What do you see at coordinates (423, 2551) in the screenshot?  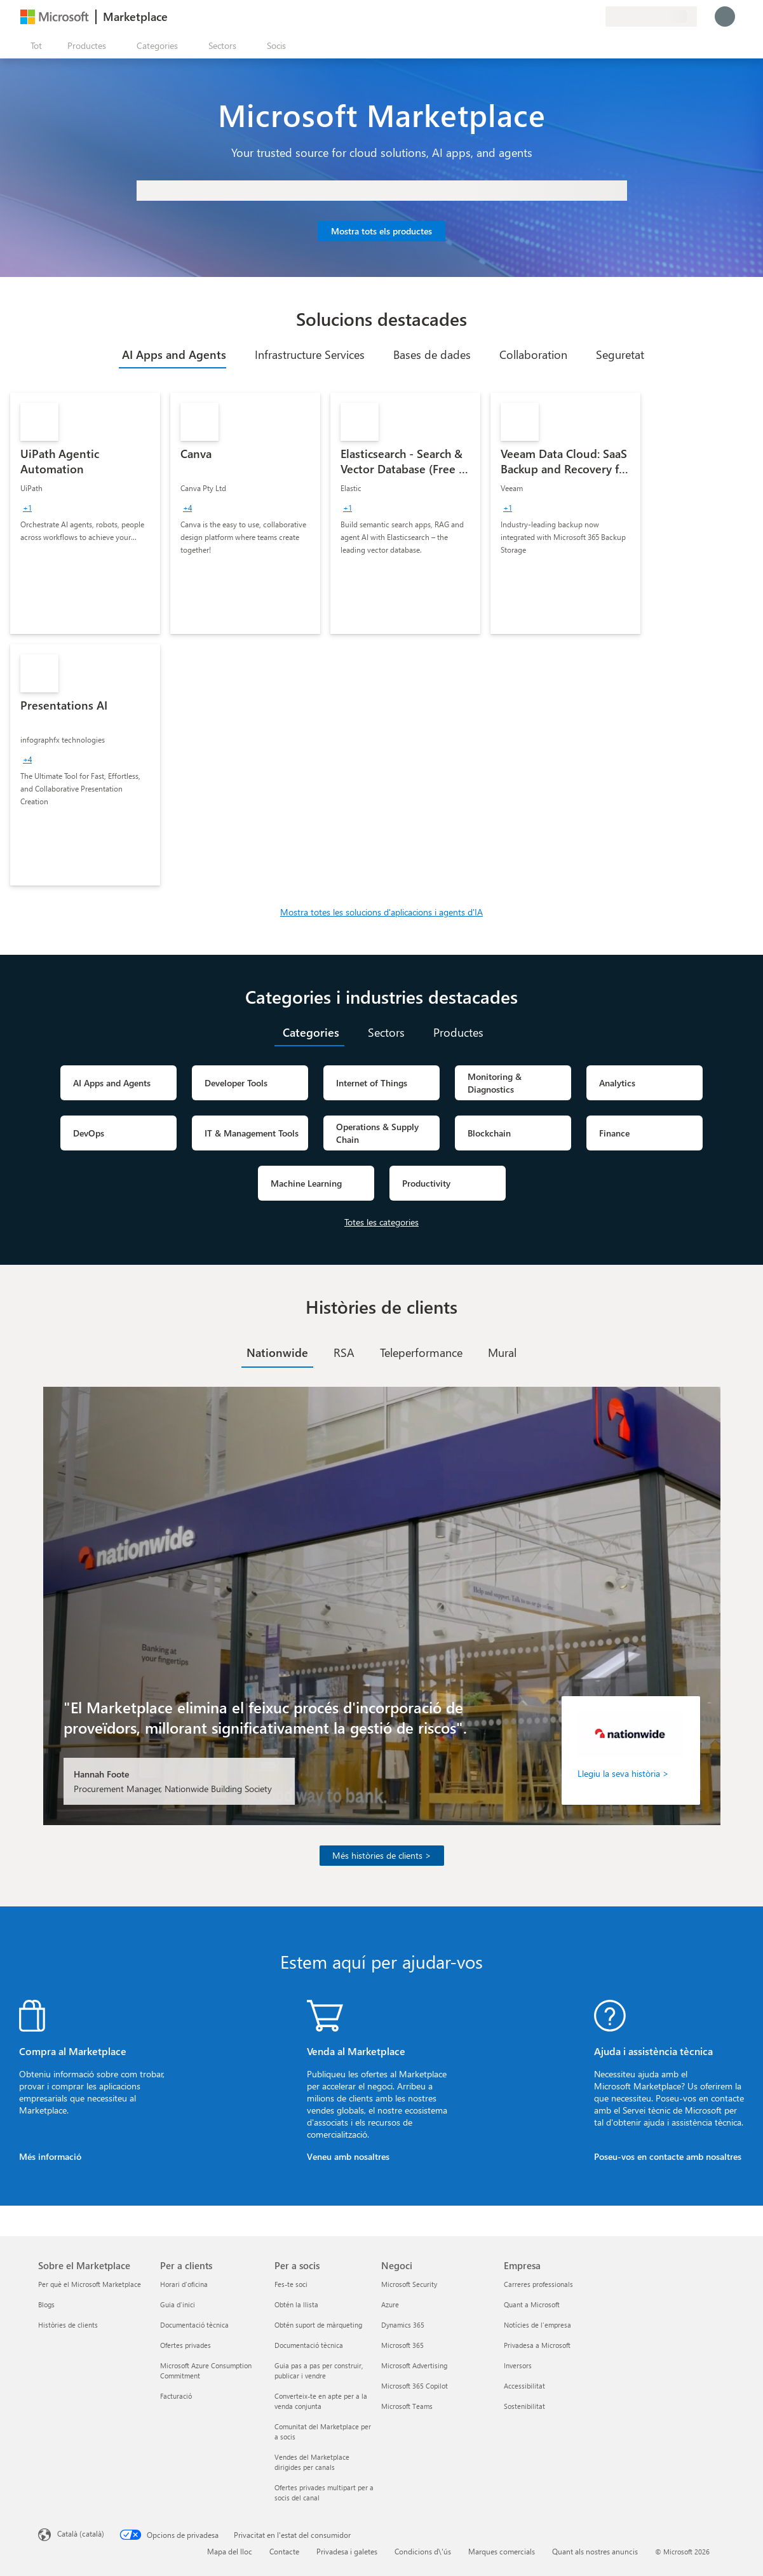 I see `Condicions d\'ús` at bounding box center [423, 2551].